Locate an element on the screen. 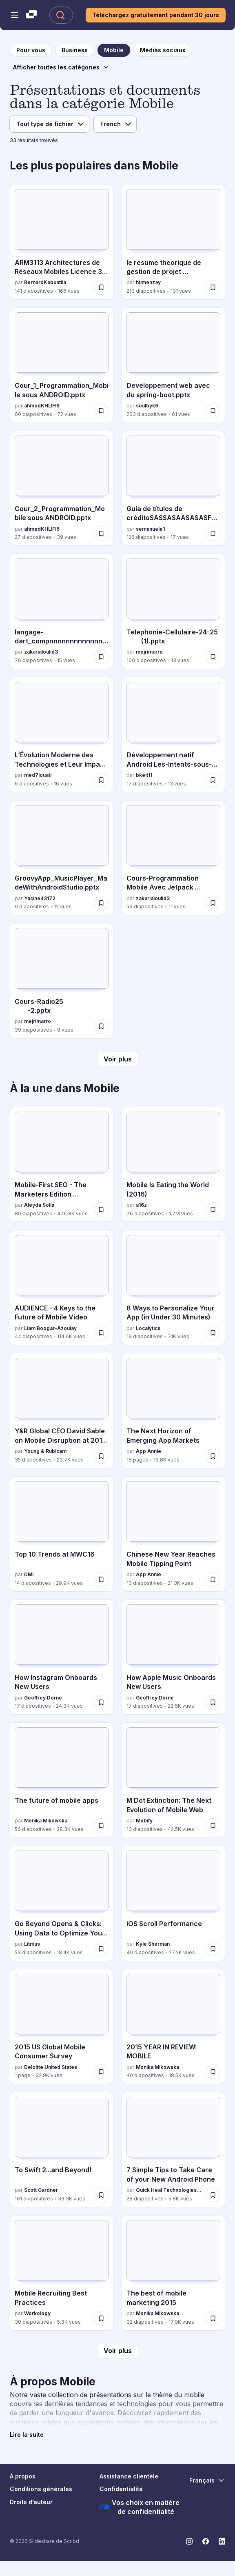 The height and width of the screenshot is (2576, 235). Yacine43172 is located at coordinates (39, 898).